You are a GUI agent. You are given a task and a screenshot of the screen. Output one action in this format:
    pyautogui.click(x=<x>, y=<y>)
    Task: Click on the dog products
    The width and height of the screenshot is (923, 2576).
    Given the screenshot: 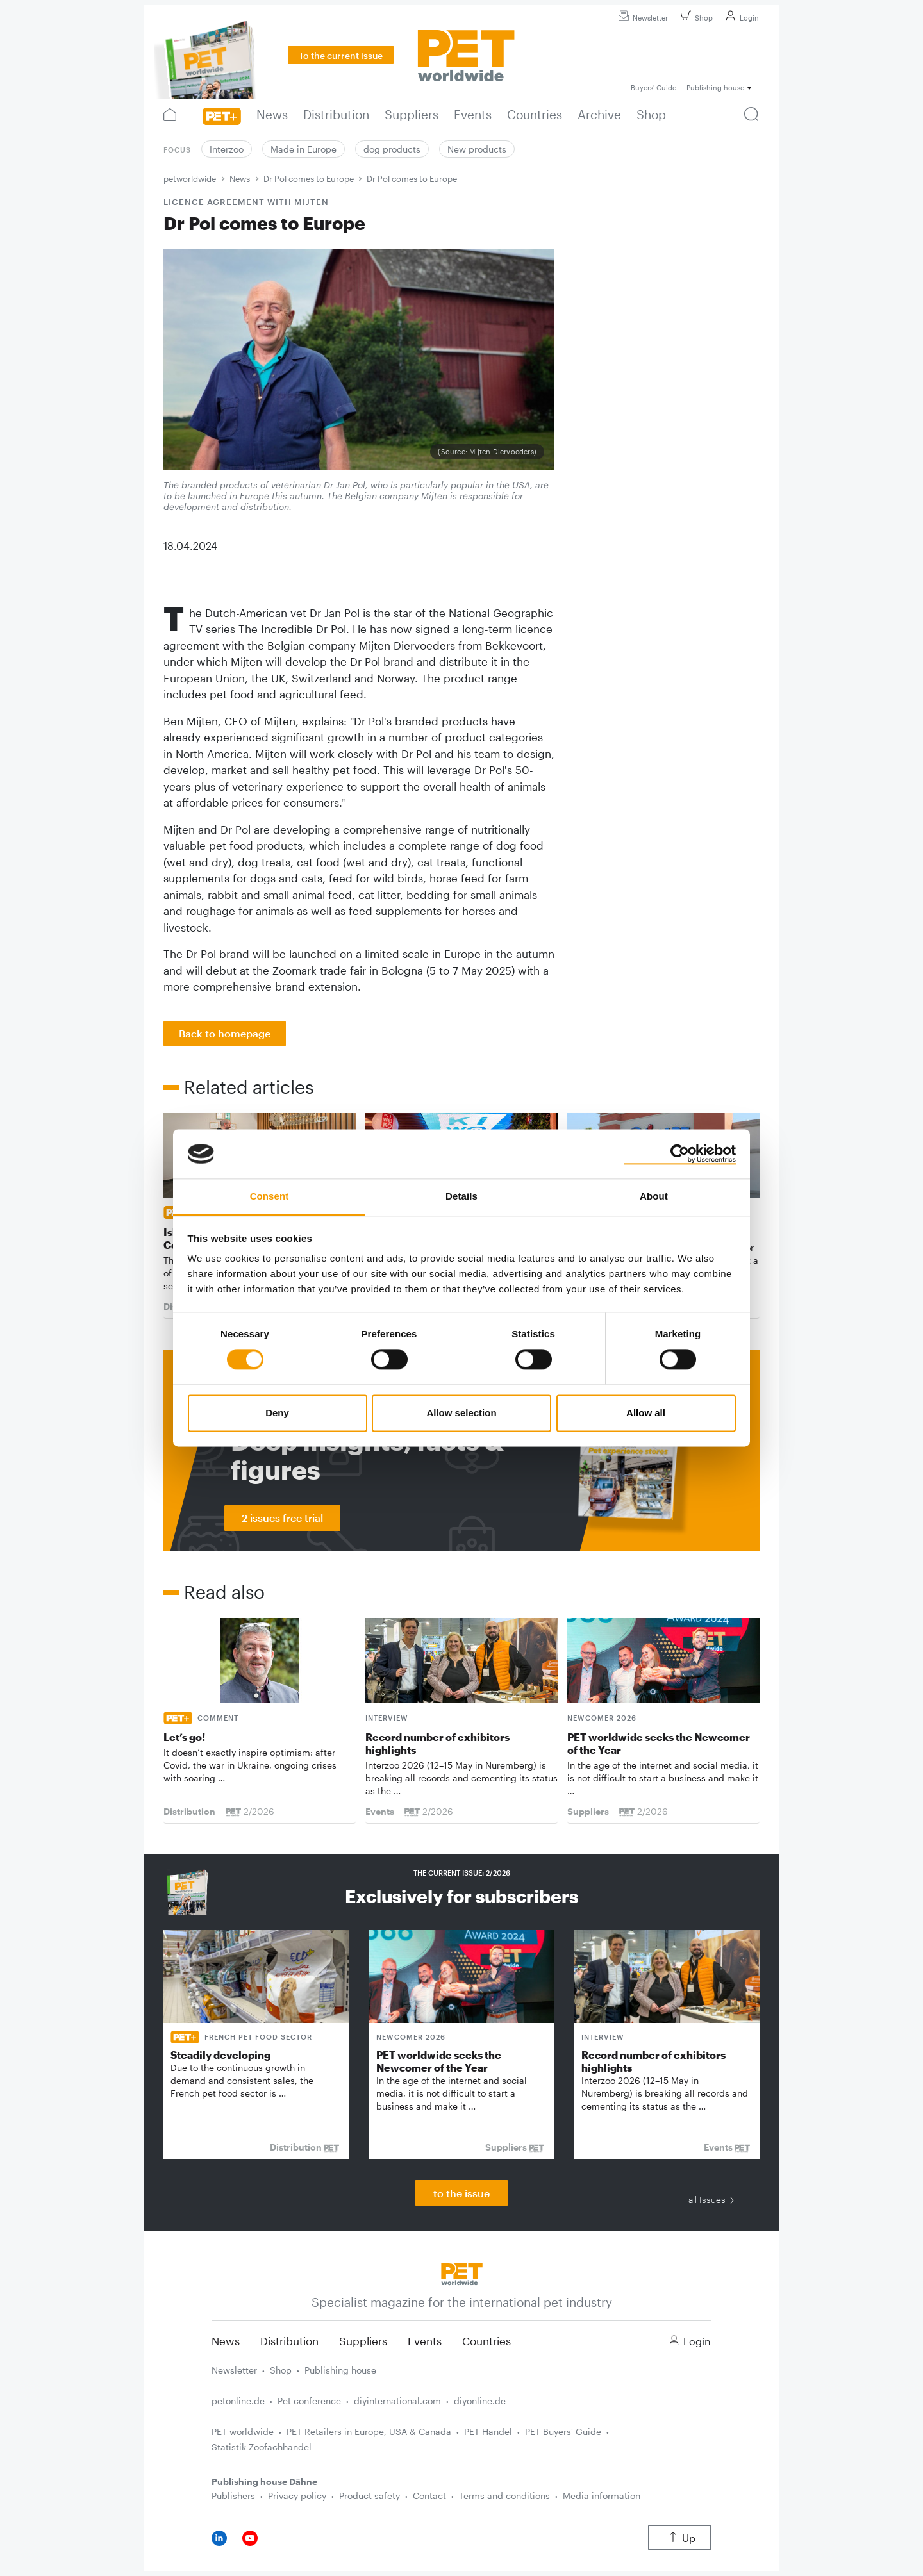 What is the action you would take?
    pyautogui.click(x=391, y=149)
    